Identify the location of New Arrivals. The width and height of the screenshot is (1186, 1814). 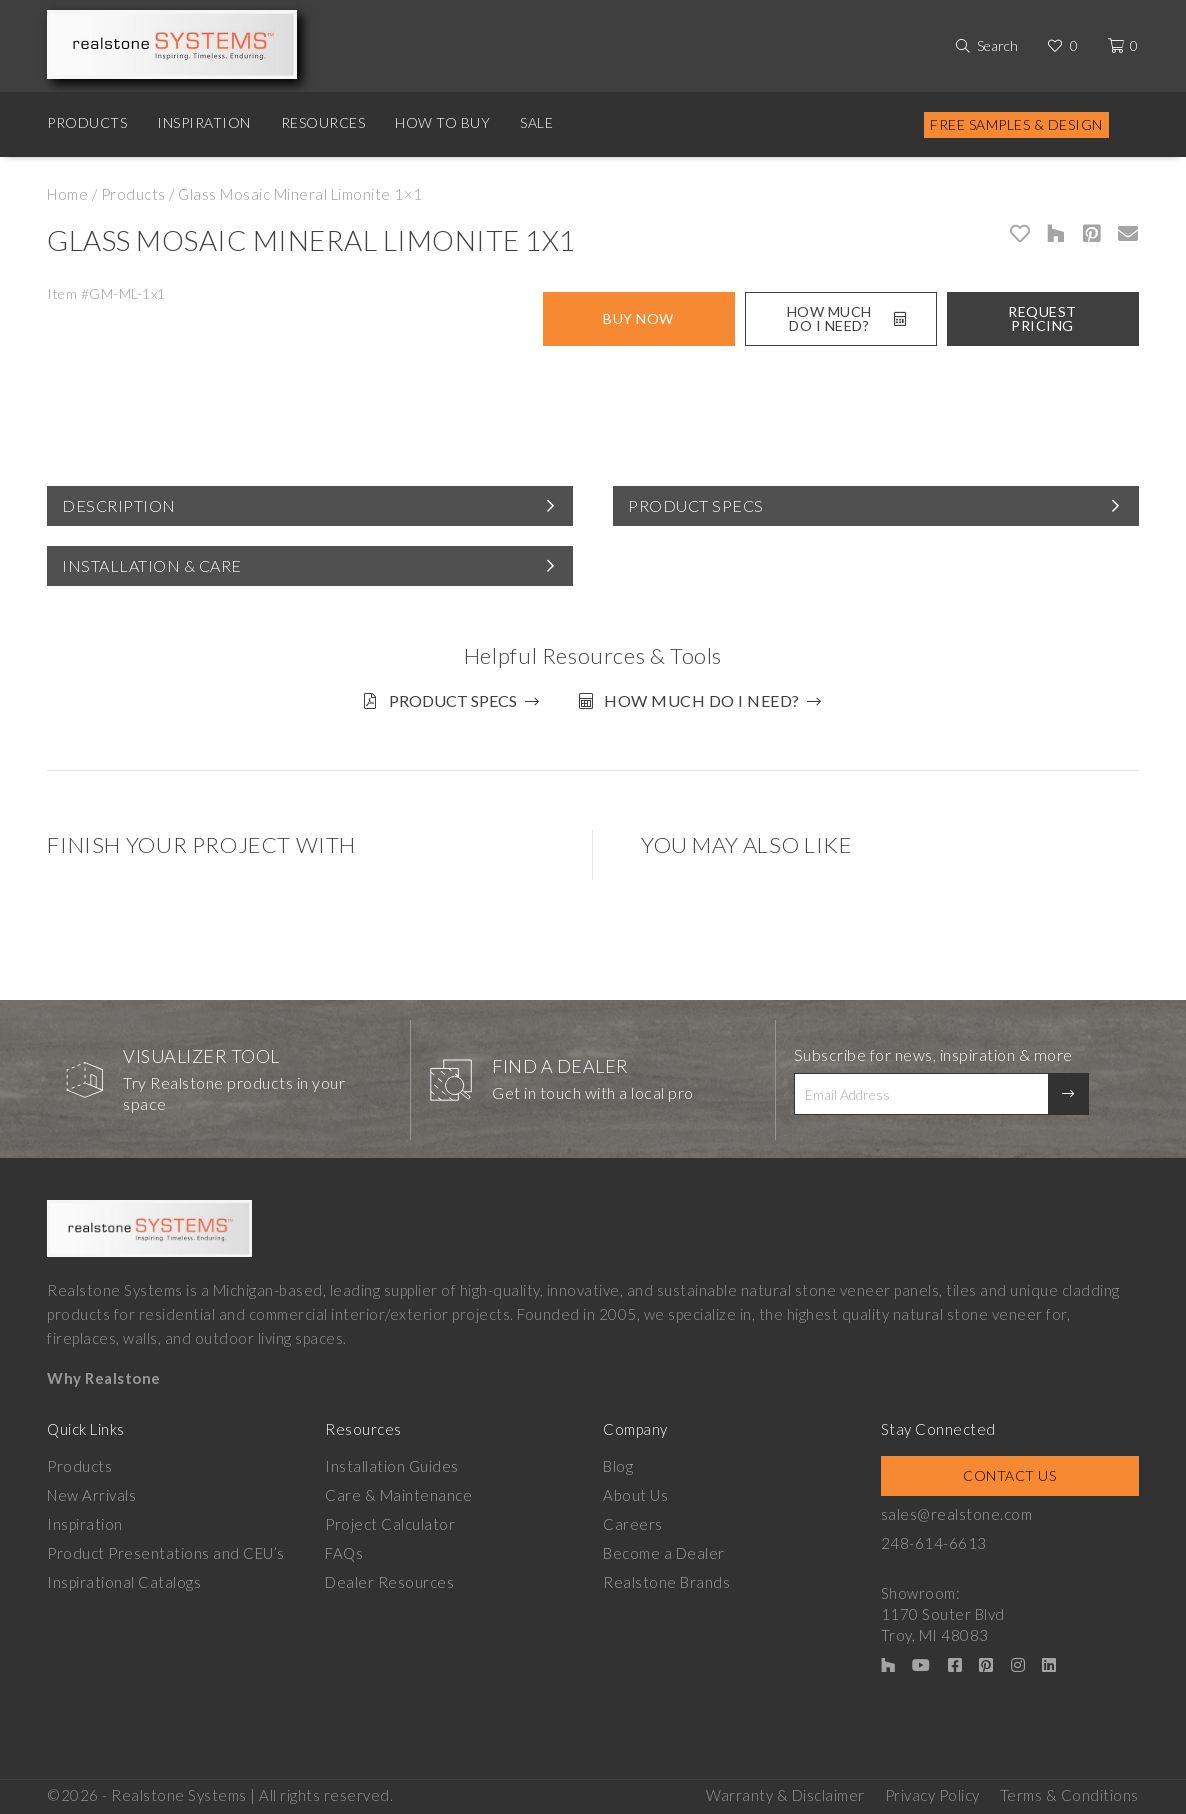
(91, 1495).